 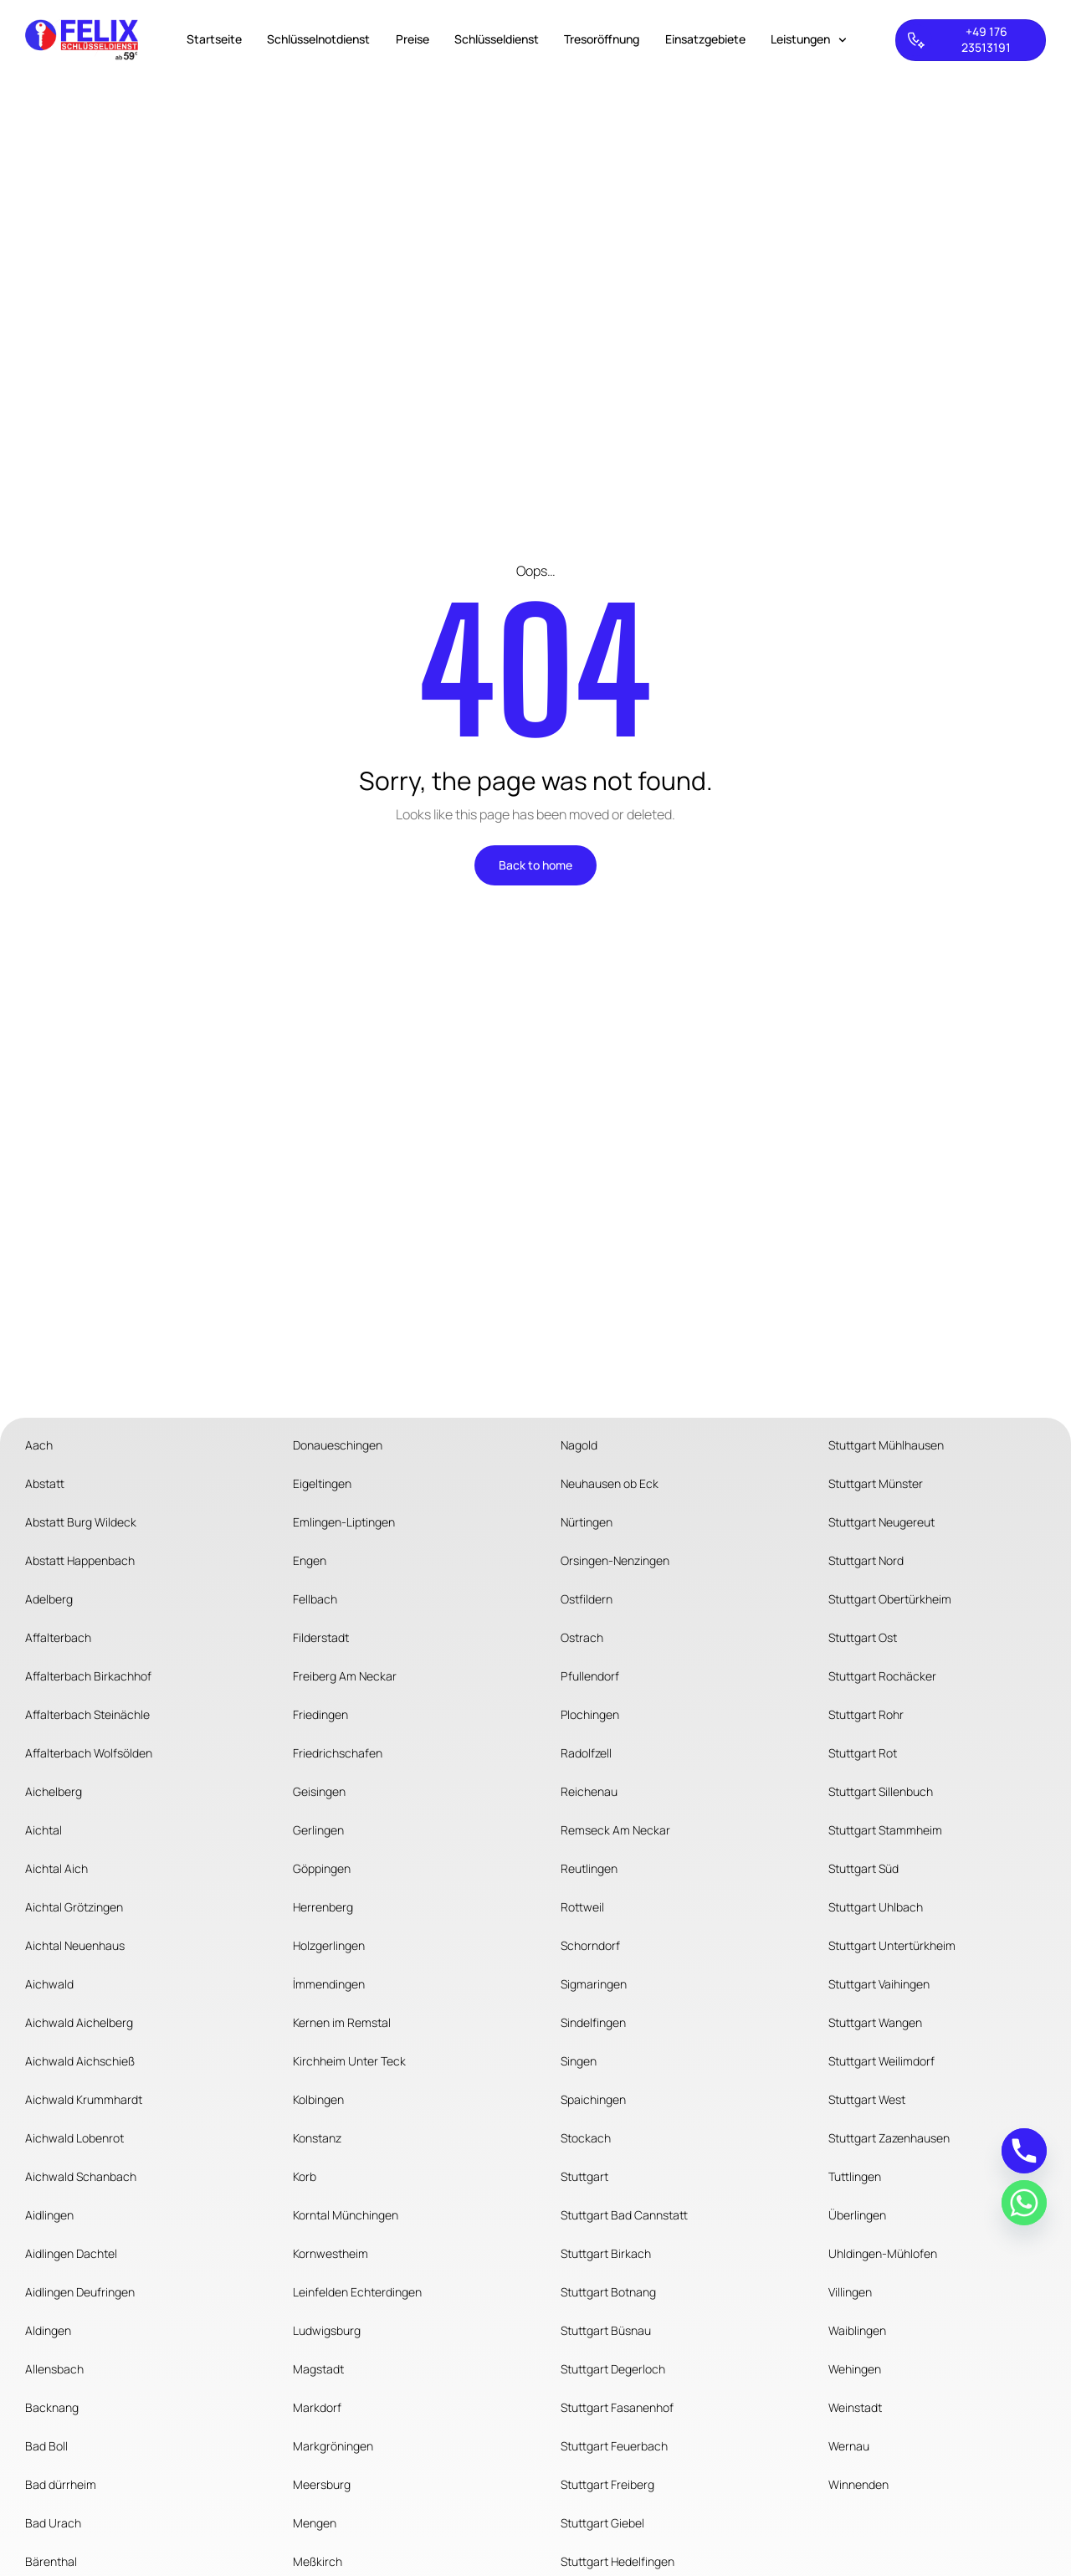 What do you see at coordinates (58, 1637) in the screenshot?
I see `Affalterbach` at bounding box center [58, 1637].